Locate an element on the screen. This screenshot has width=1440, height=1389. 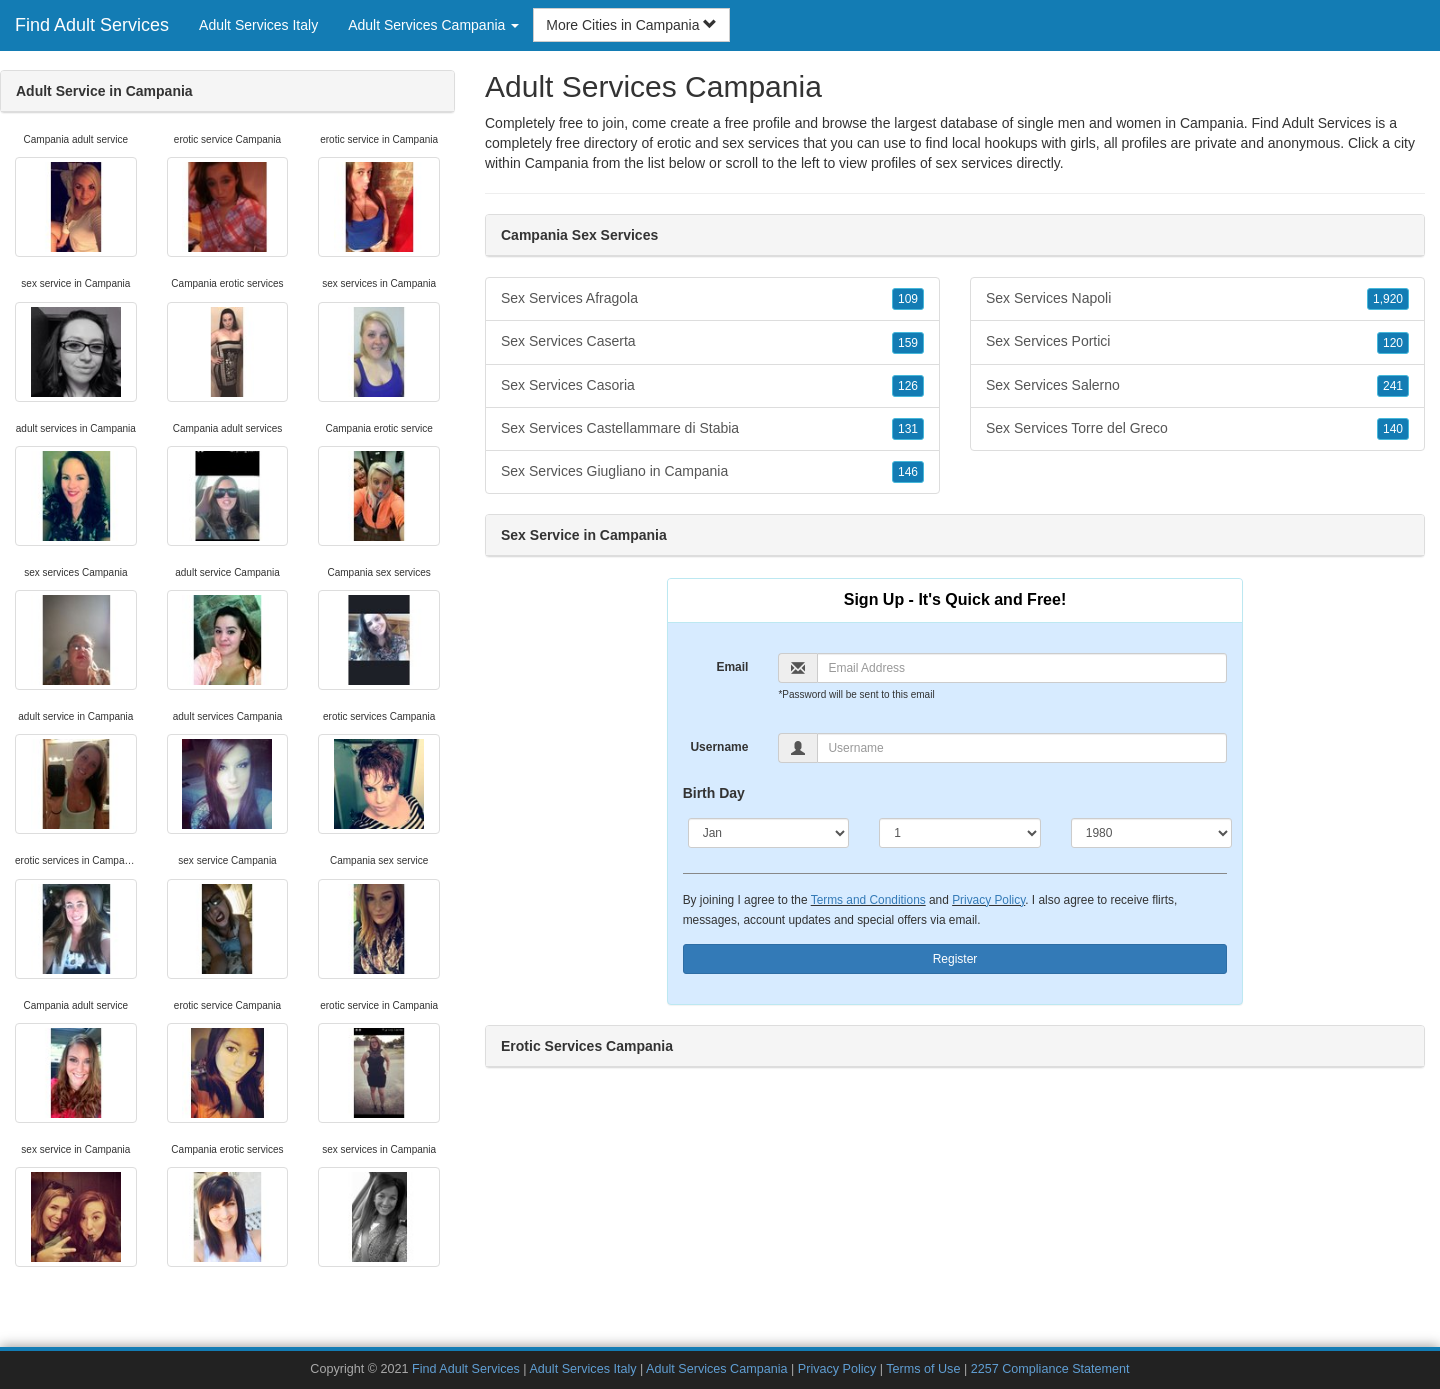
Find Adult Services is located at coordinates (92, 25).